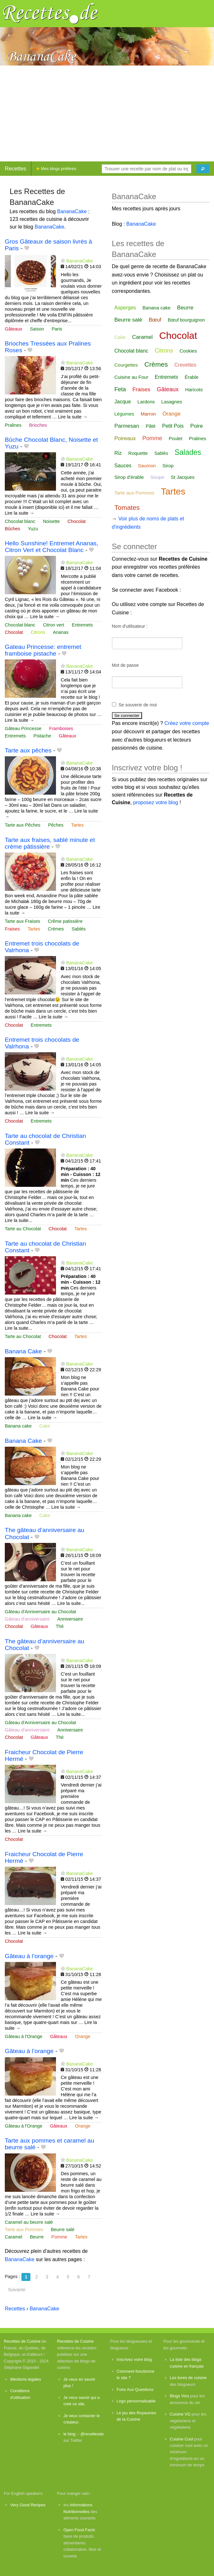 The height and width of the screenshot is (2576, 214). Describe the element at coordinates (72, 211) in the screenshot. I see `BananaCake` at that location.